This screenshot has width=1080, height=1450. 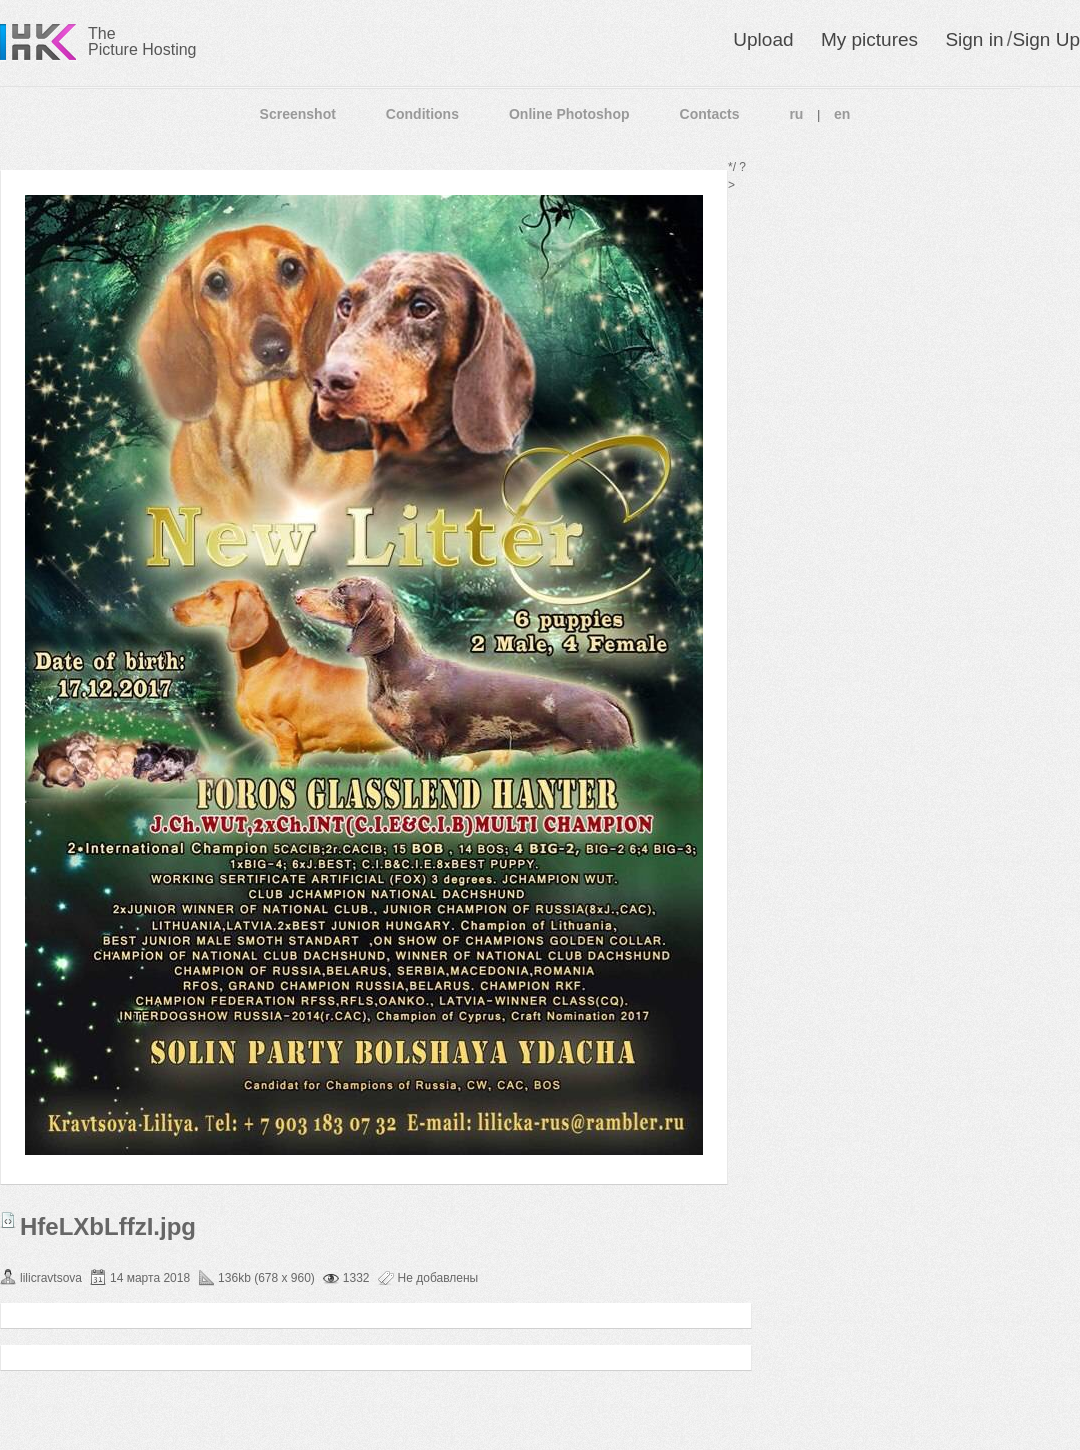 I want to click on Conditions, so click(x=422, y=114).